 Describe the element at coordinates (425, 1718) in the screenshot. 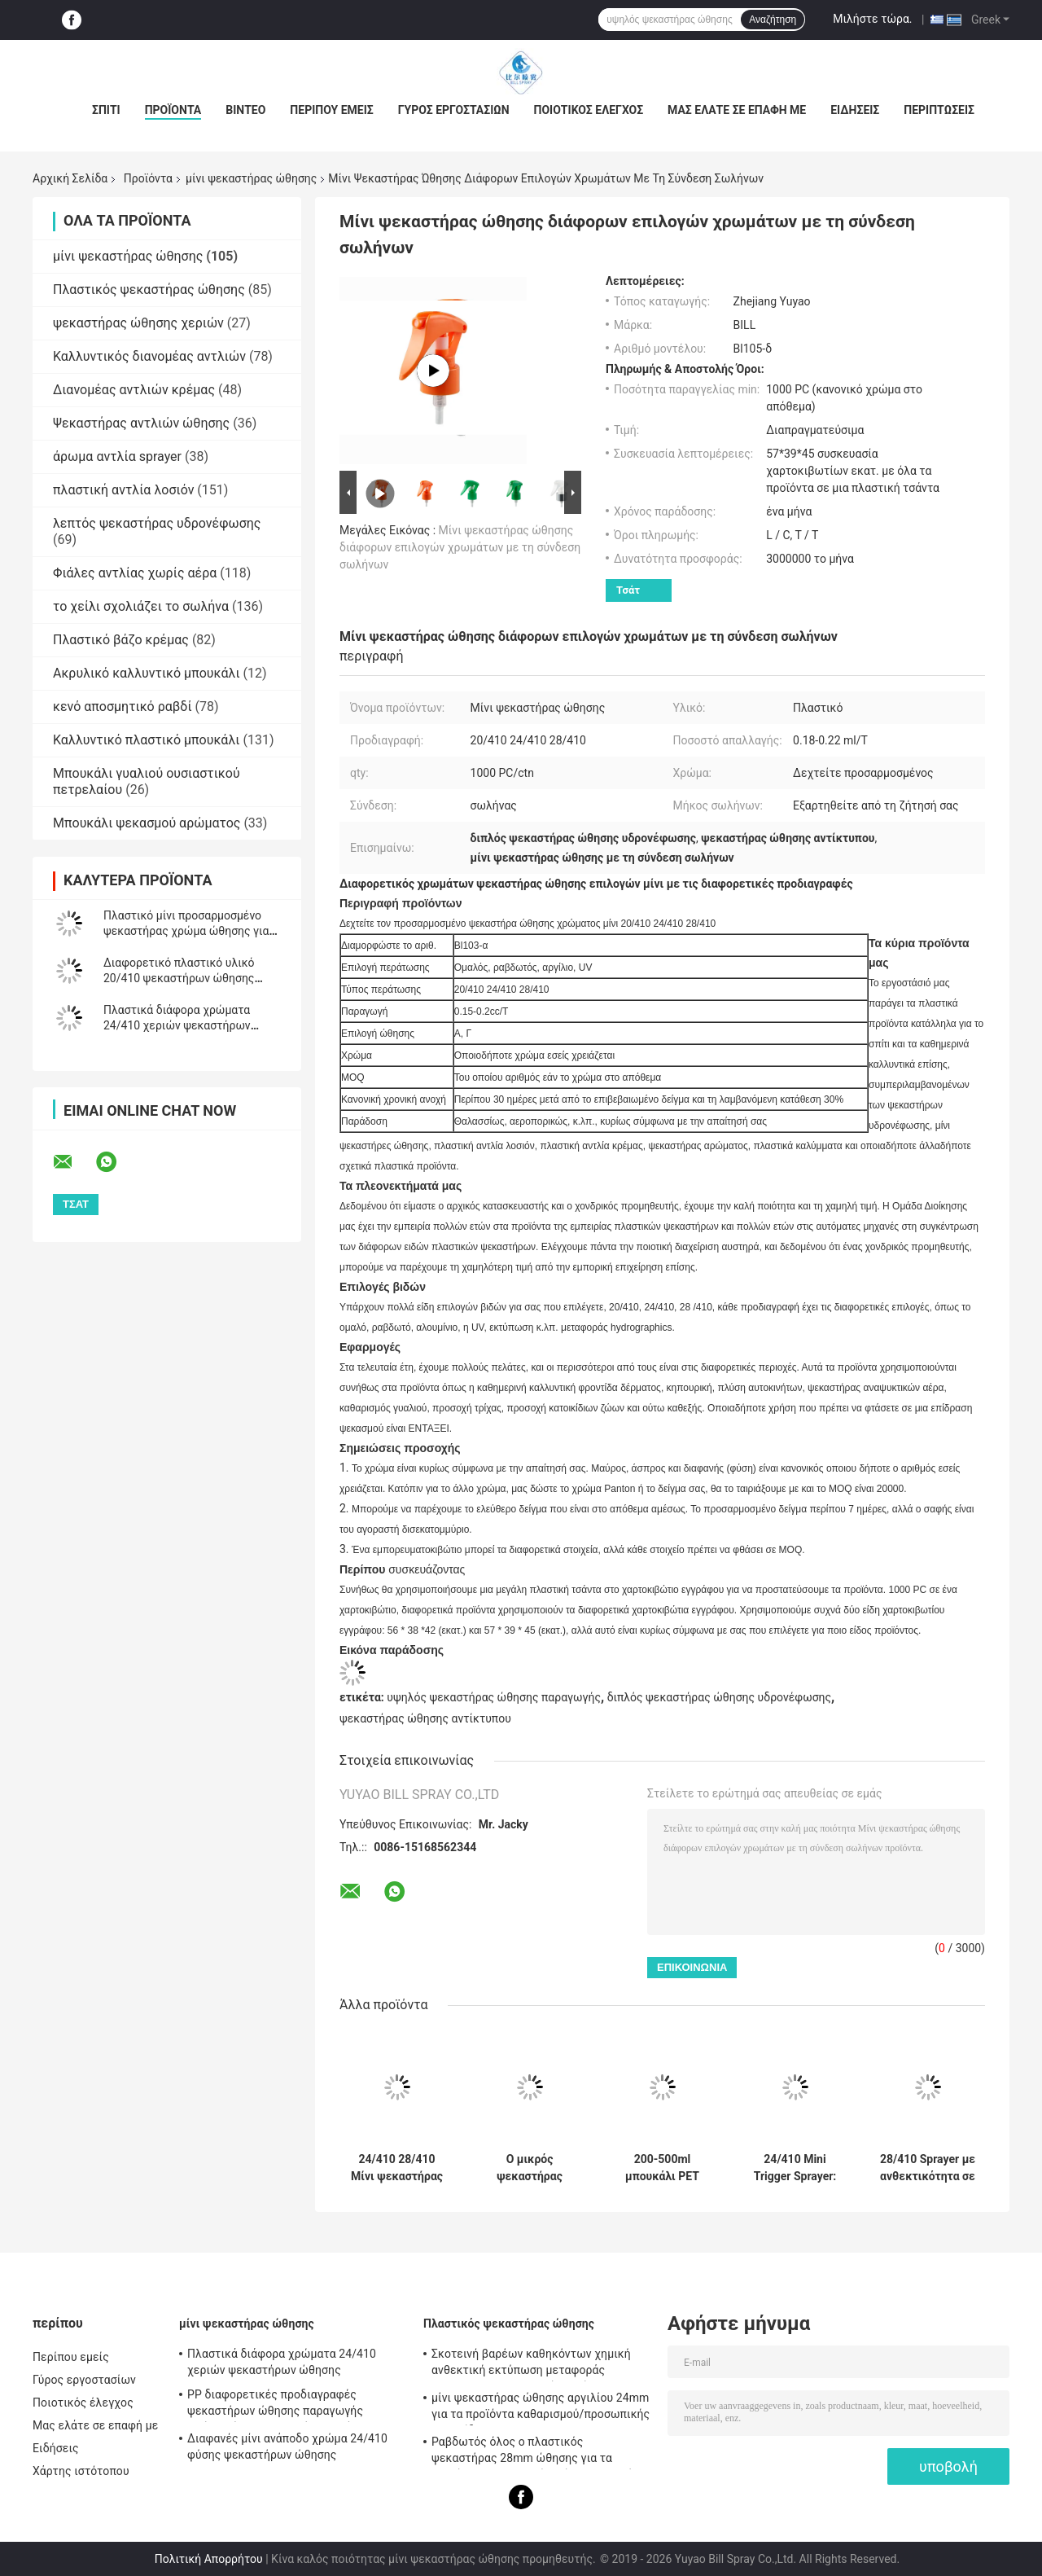

I see `ψεκαστήρας ώθησης αντίκτυπου` at that location.